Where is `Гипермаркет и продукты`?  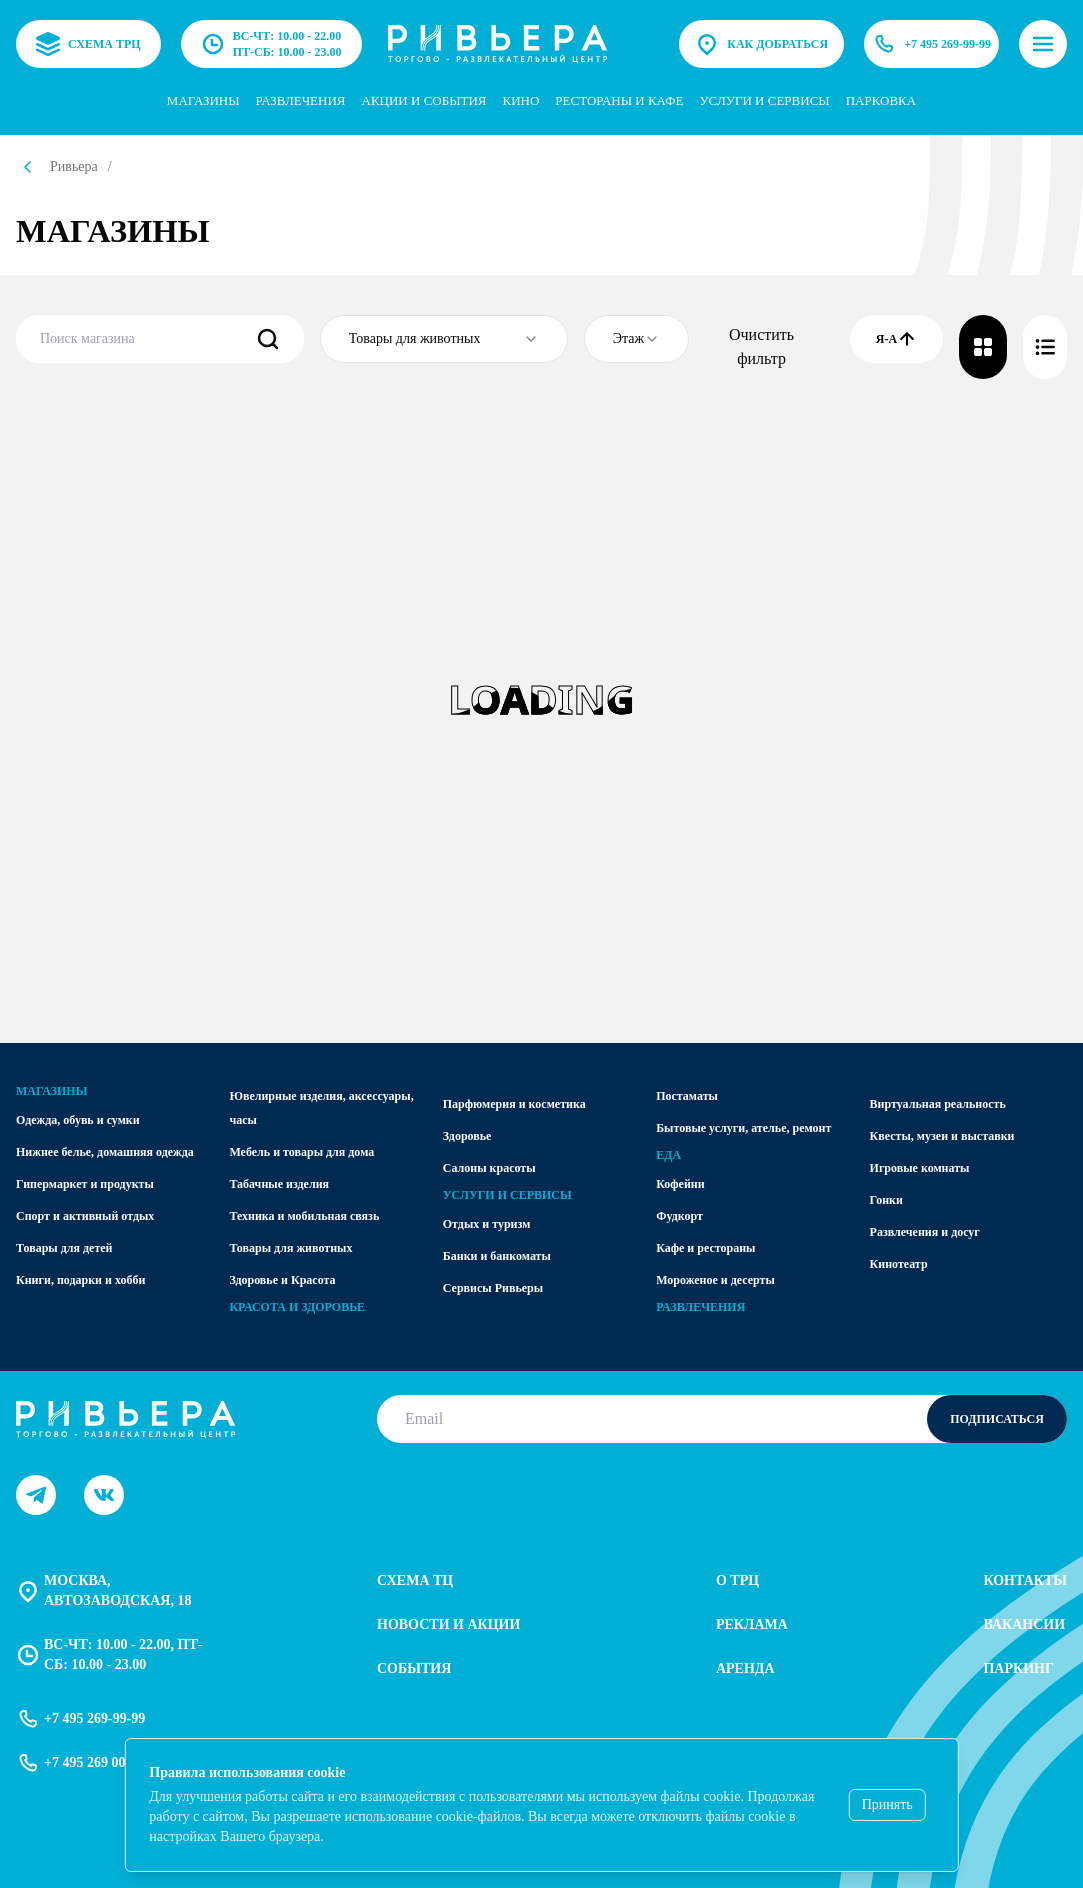
Гипермаркет и продукты is located at coordinates (85, 1184).